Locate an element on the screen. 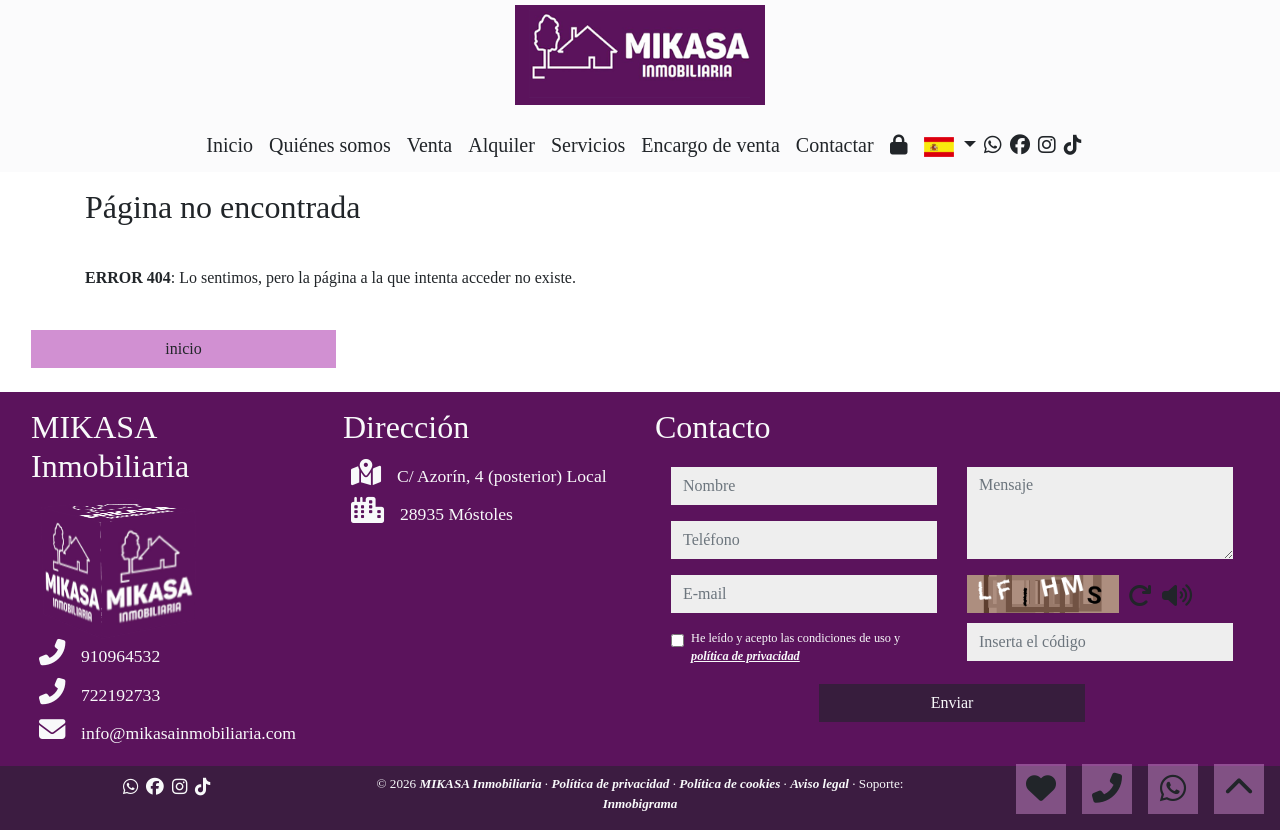  MIKASA Inmobiliaria is located at coordinates (481, 783).